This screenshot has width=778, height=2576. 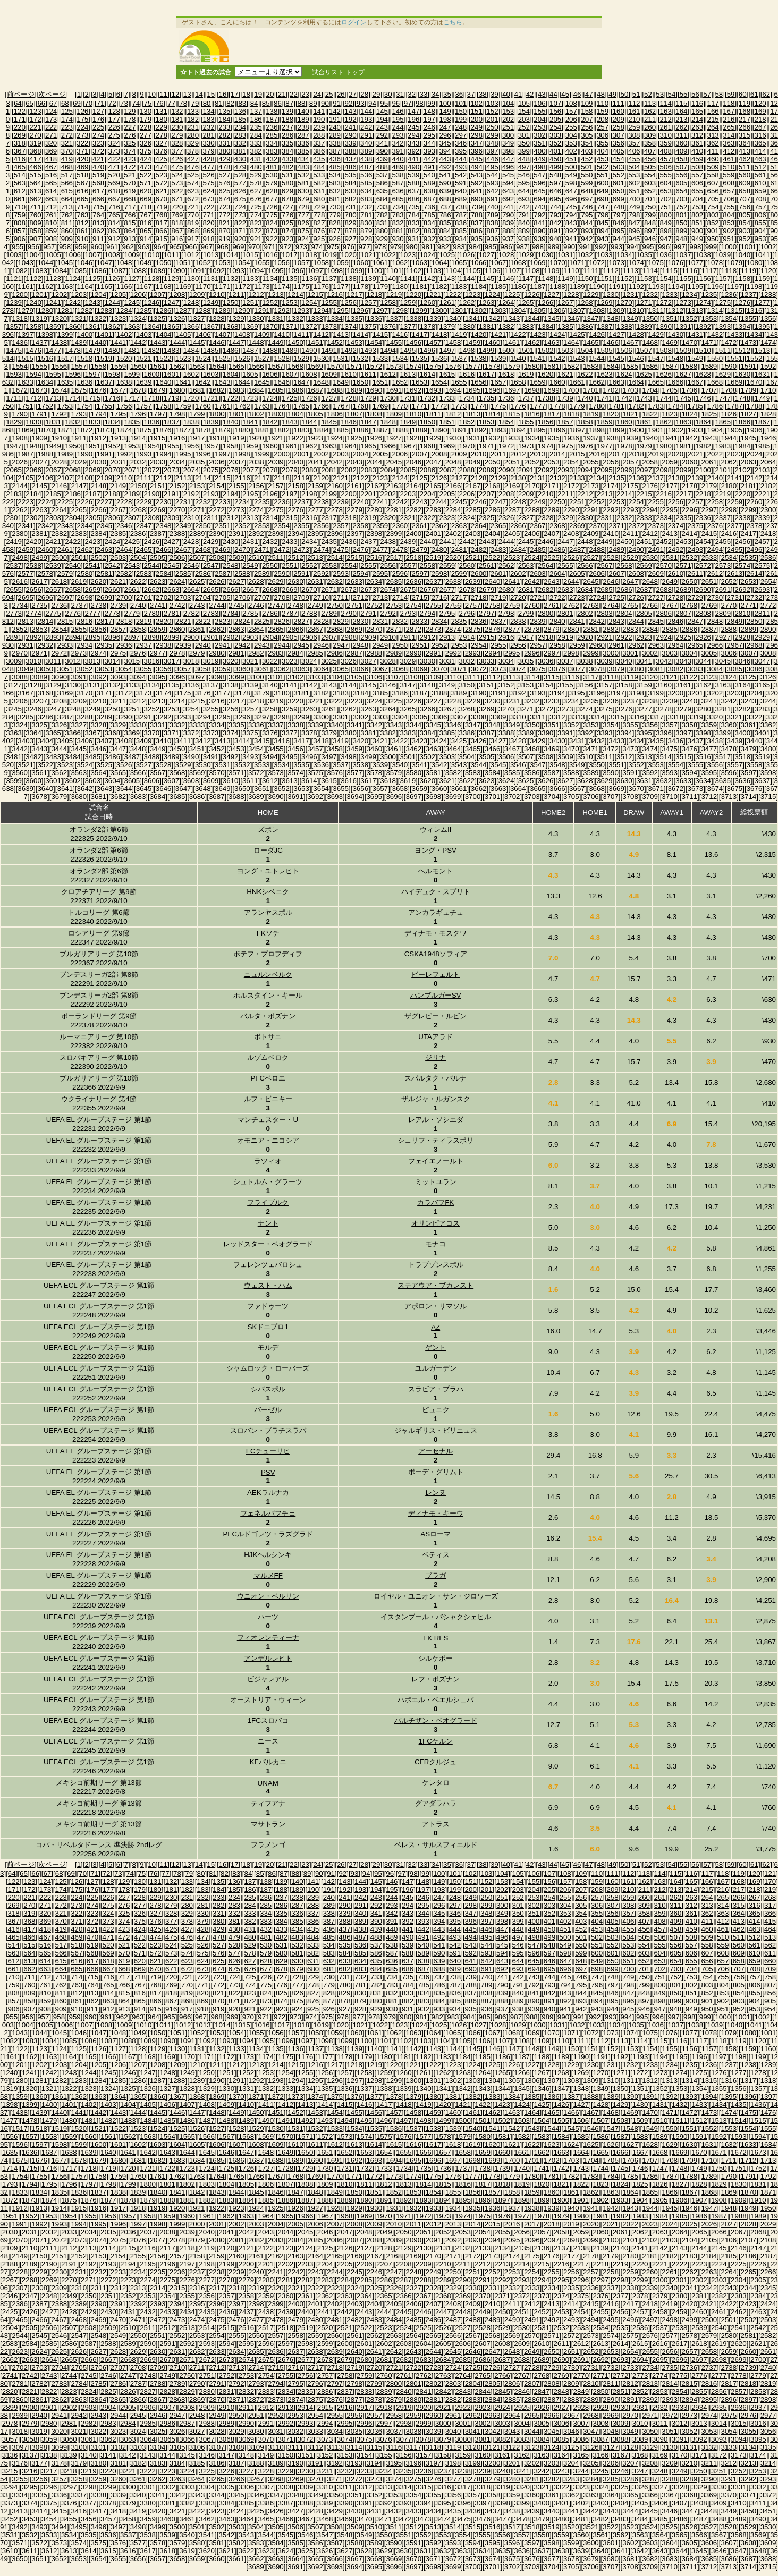 What do you see at coordinates (380, 478) in the screenshot?
I see `[2123]` at bounding box center [380, 478].